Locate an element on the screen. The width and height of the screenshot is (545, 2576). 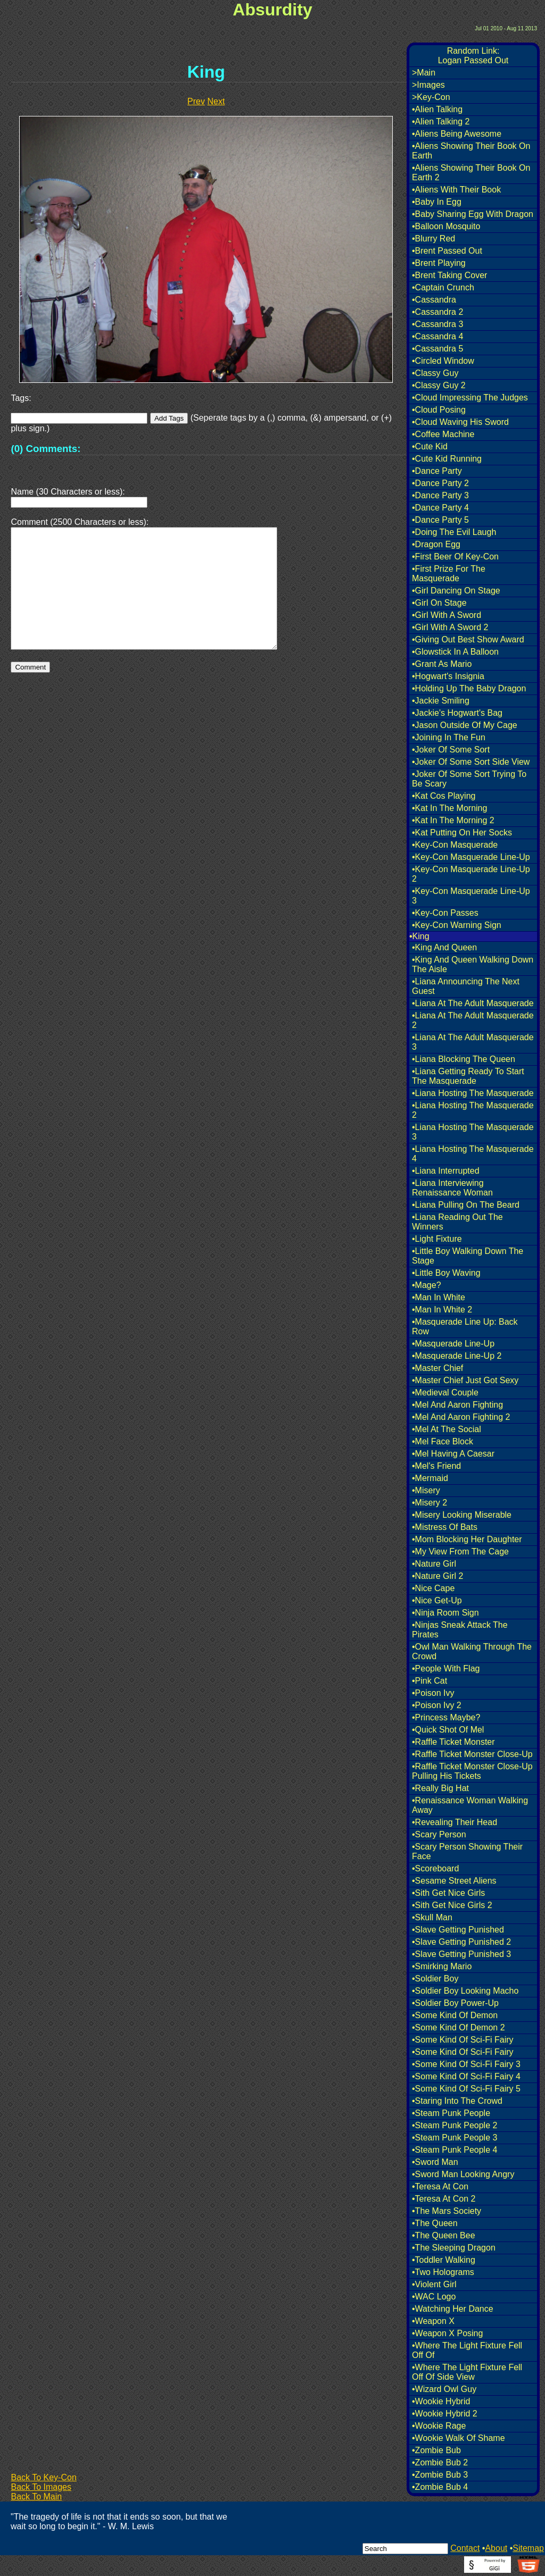
•Mom Blocking Her Daughter is located at coordinates (467, 1539).